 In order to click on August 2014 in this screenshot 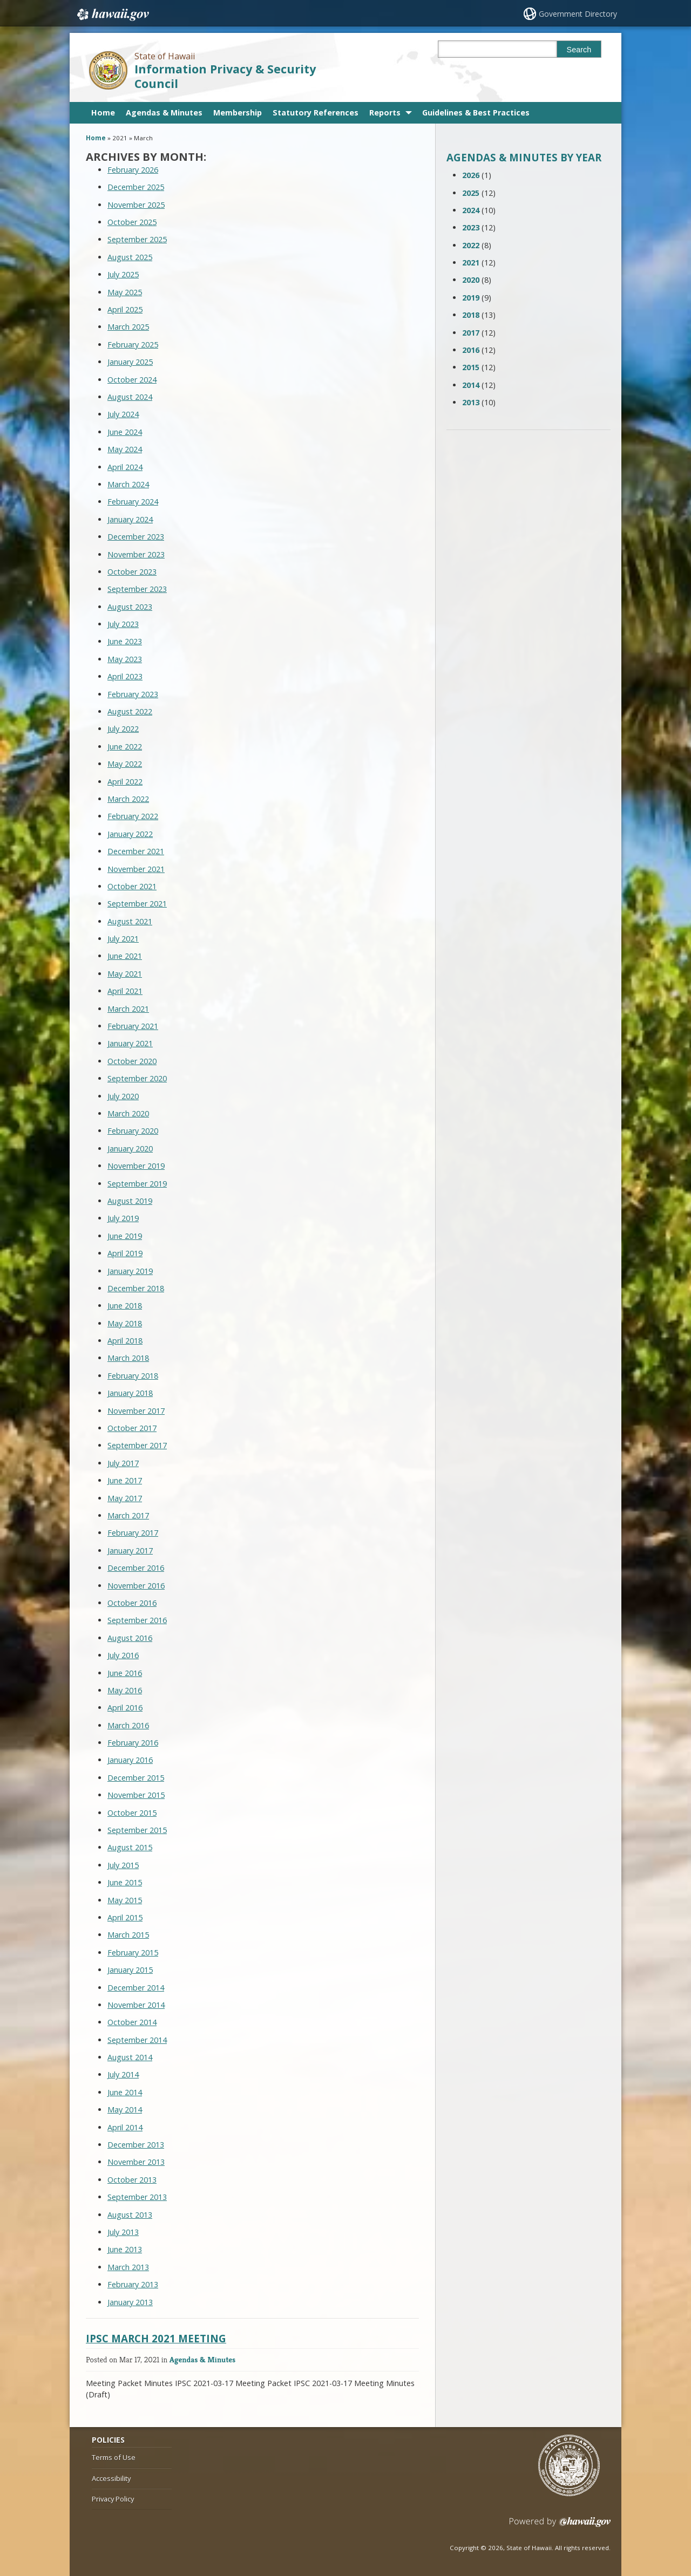, I will do `click(129, 2057)`.